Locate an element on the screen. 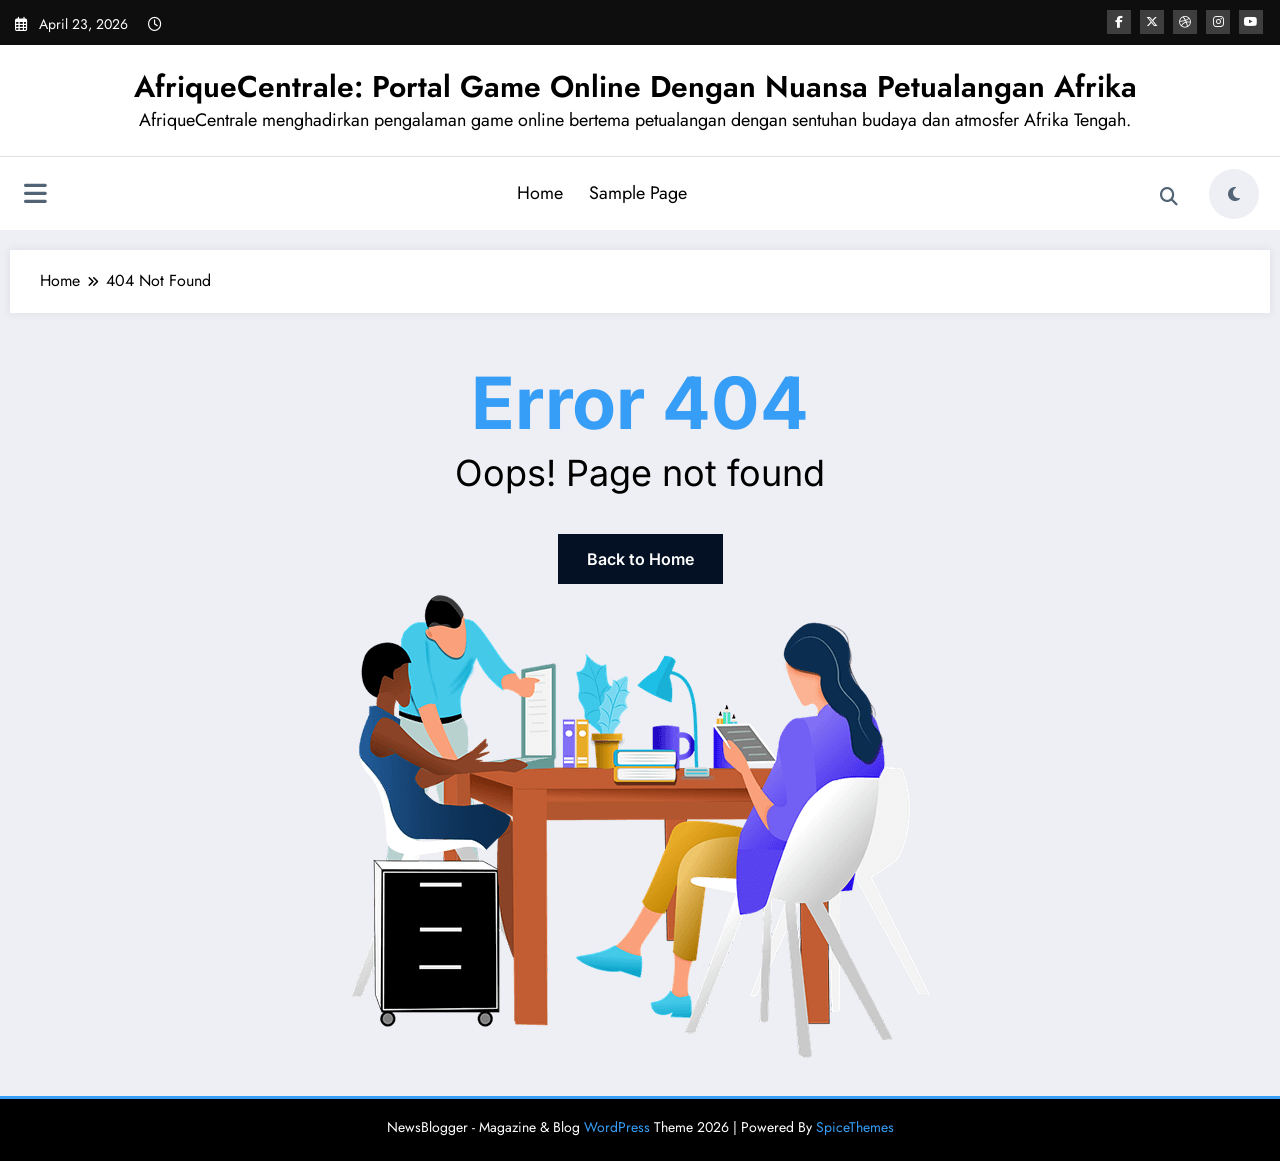  Home is located at coordinates (540, 193).